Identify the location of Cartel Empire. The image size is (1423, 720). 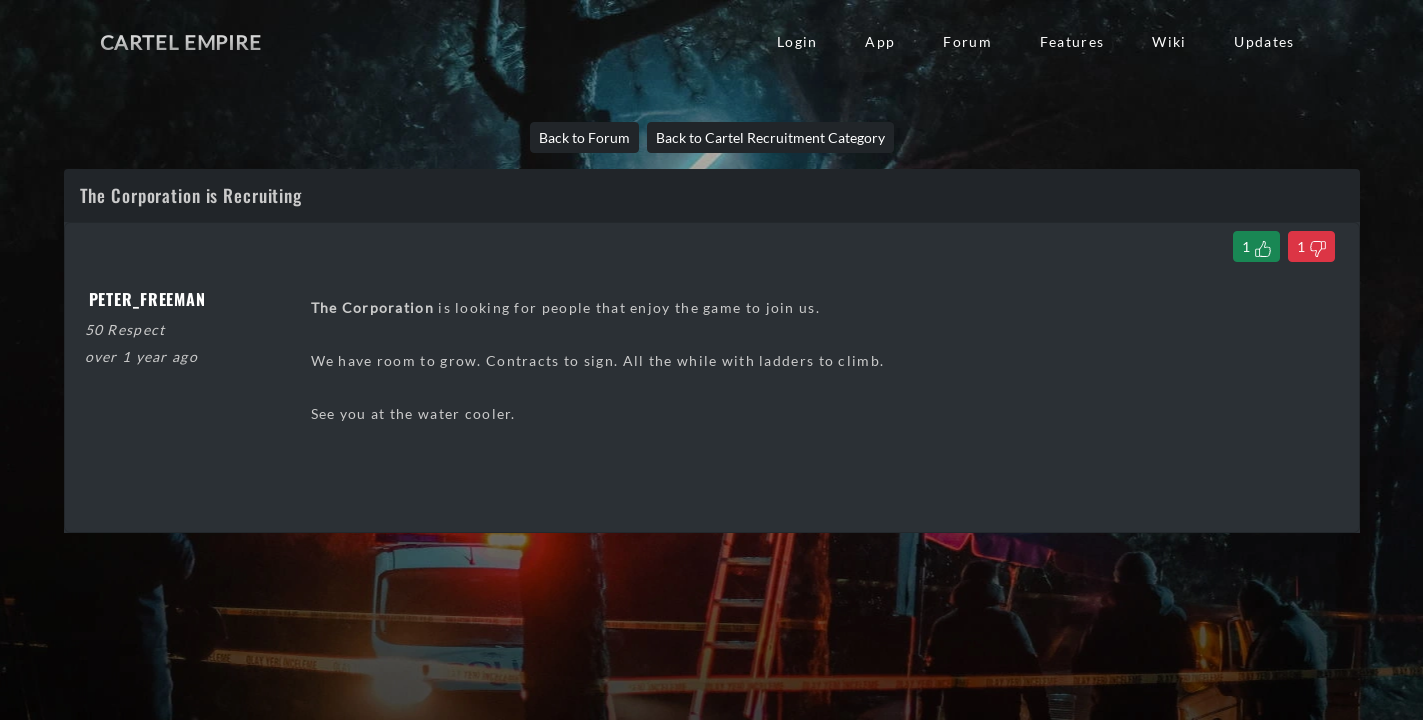
(181, 42).